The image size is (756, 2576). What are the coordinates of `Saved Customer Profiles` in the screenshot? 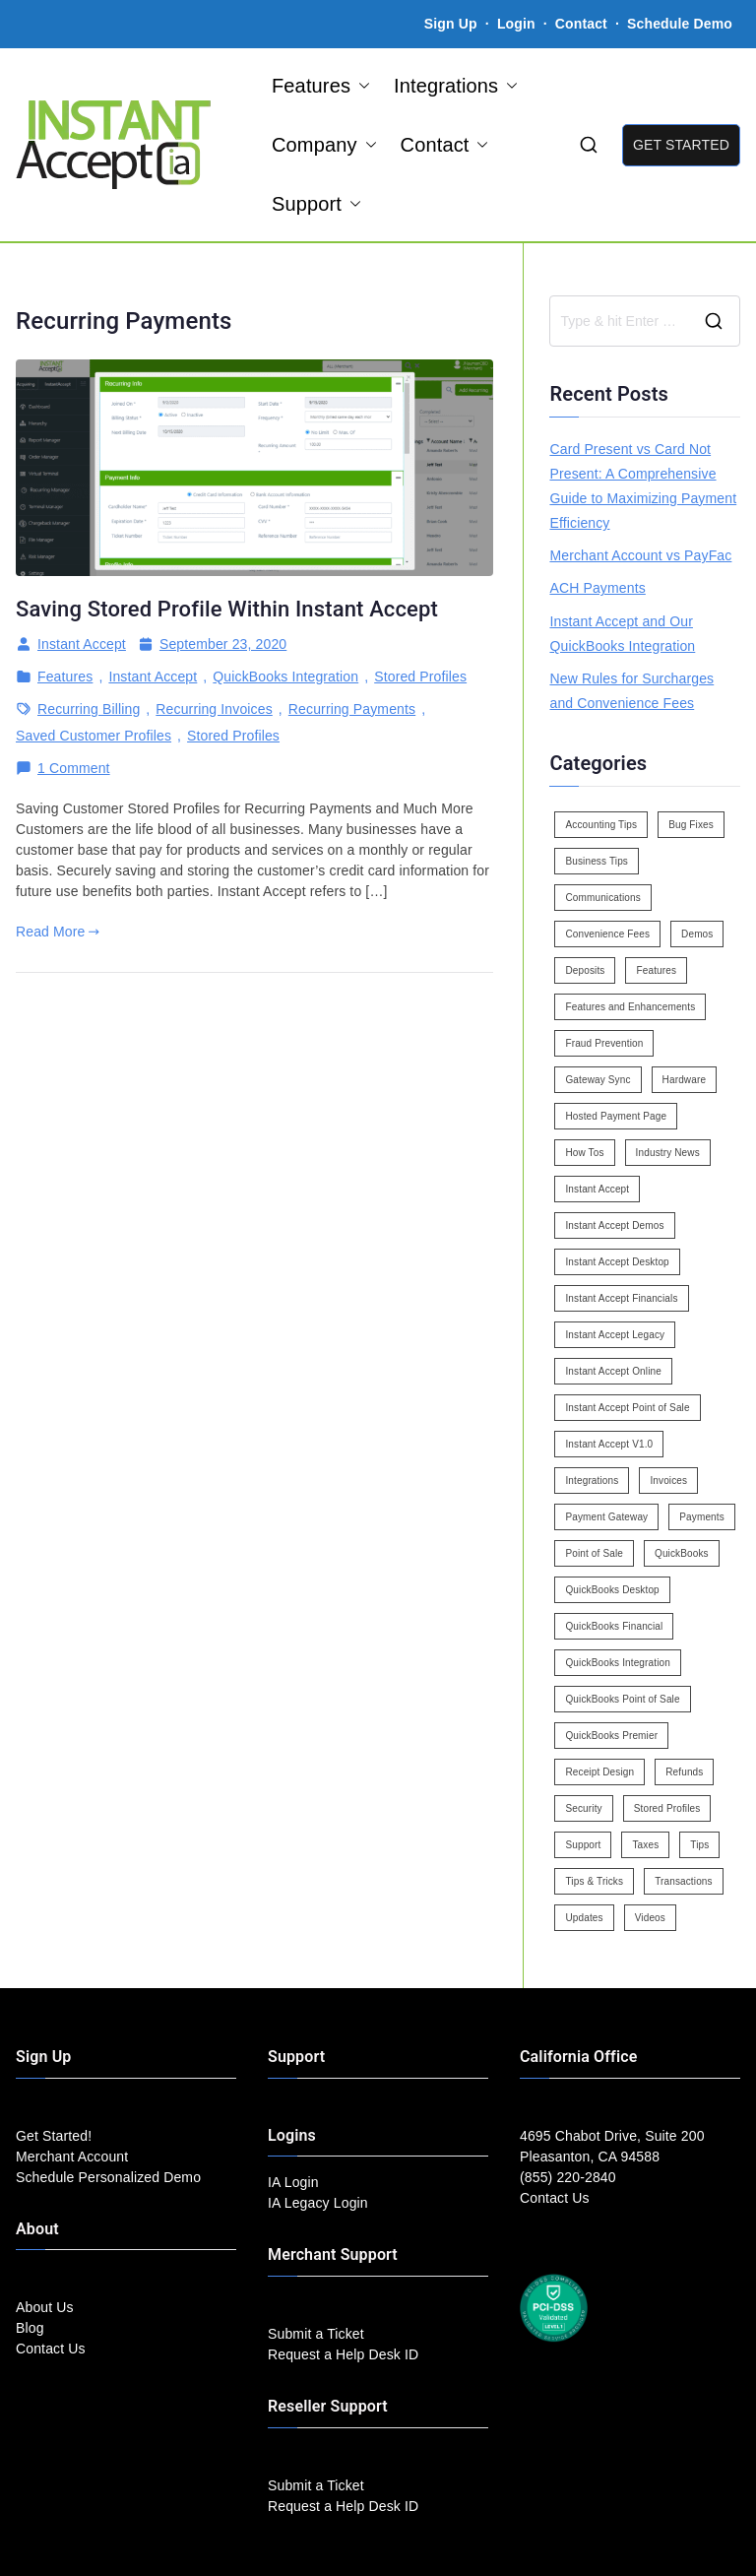 It's located at (93, 735).